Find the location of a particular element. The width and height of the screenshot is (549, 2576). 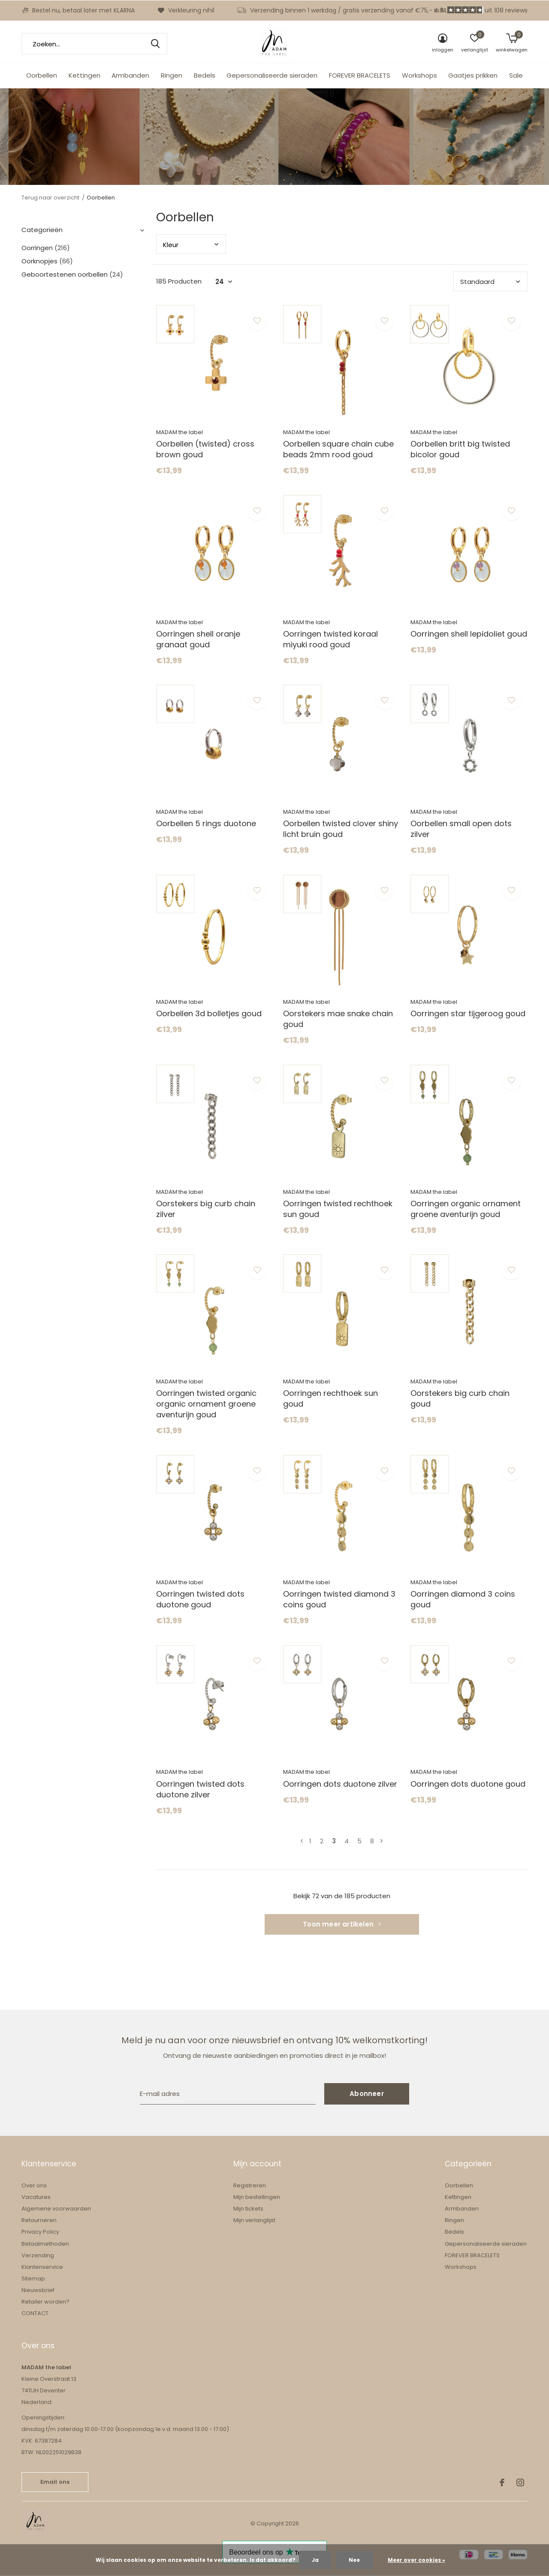

Oorbellen twisted clover shiny licht bruin goud is located at coordinates (340, 829).